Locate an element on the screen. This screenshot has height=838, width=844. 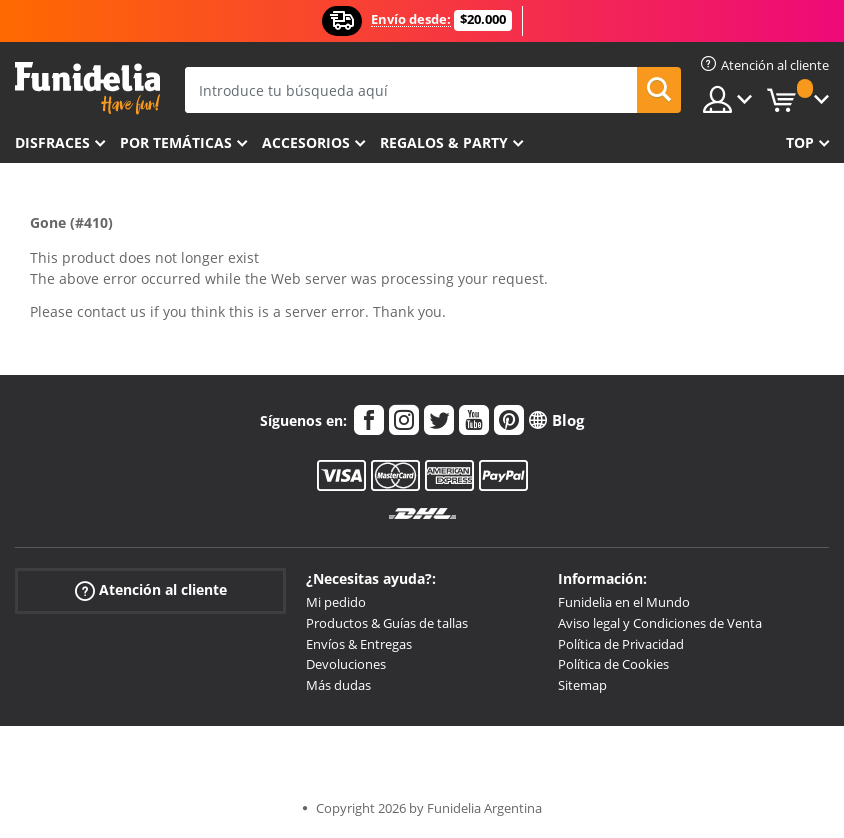
Top is located at coordinates (800, 142).